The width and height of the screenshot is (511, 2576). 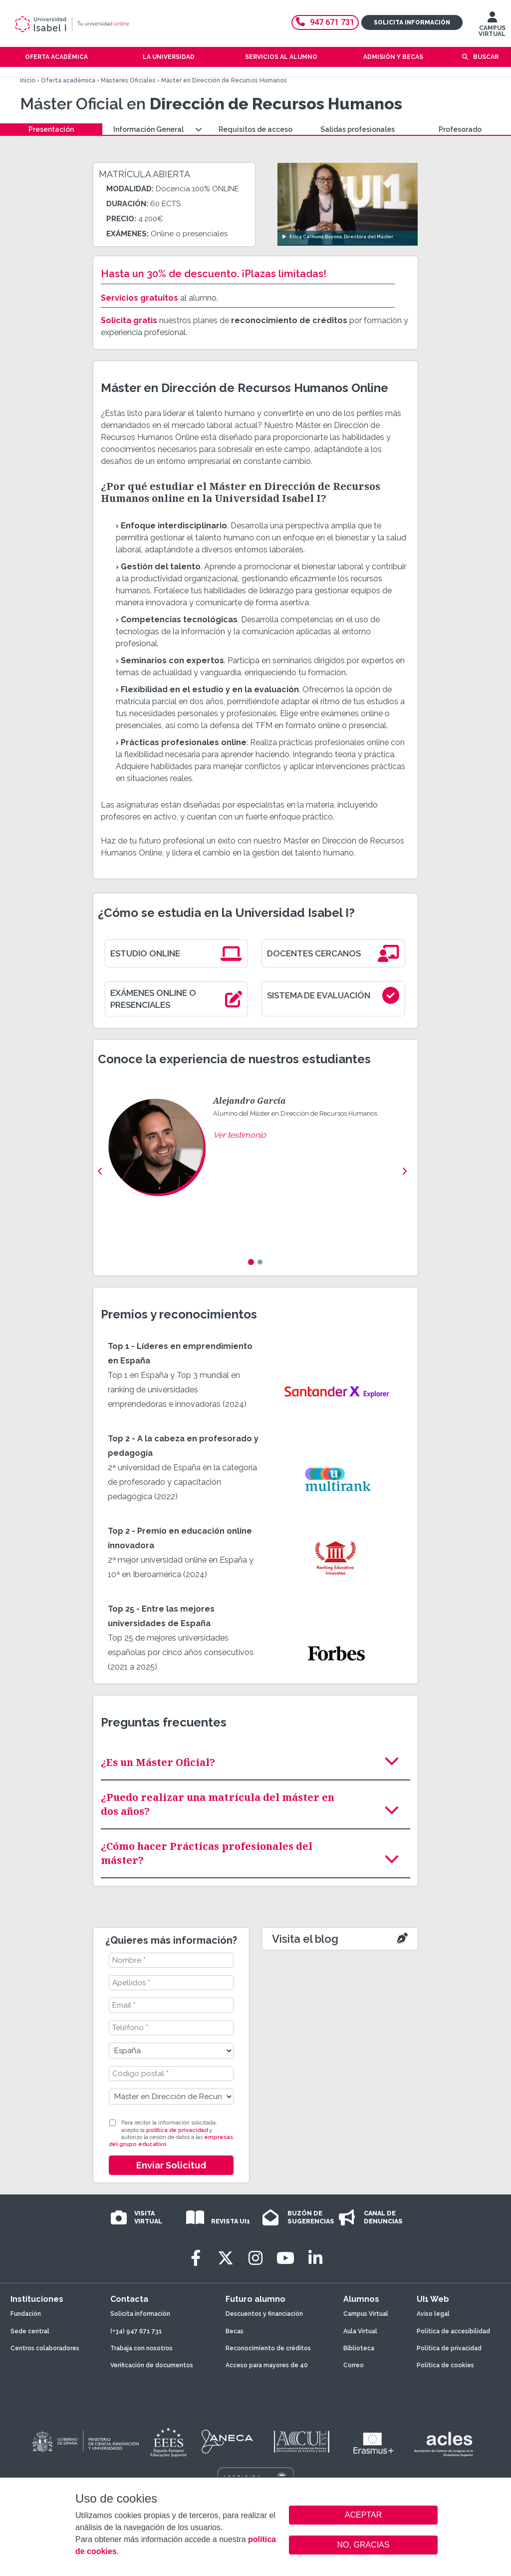 What do you see at coordinates (486, 56) in the screenshot?
I see `Buscar` at bounding box center [486, 56].